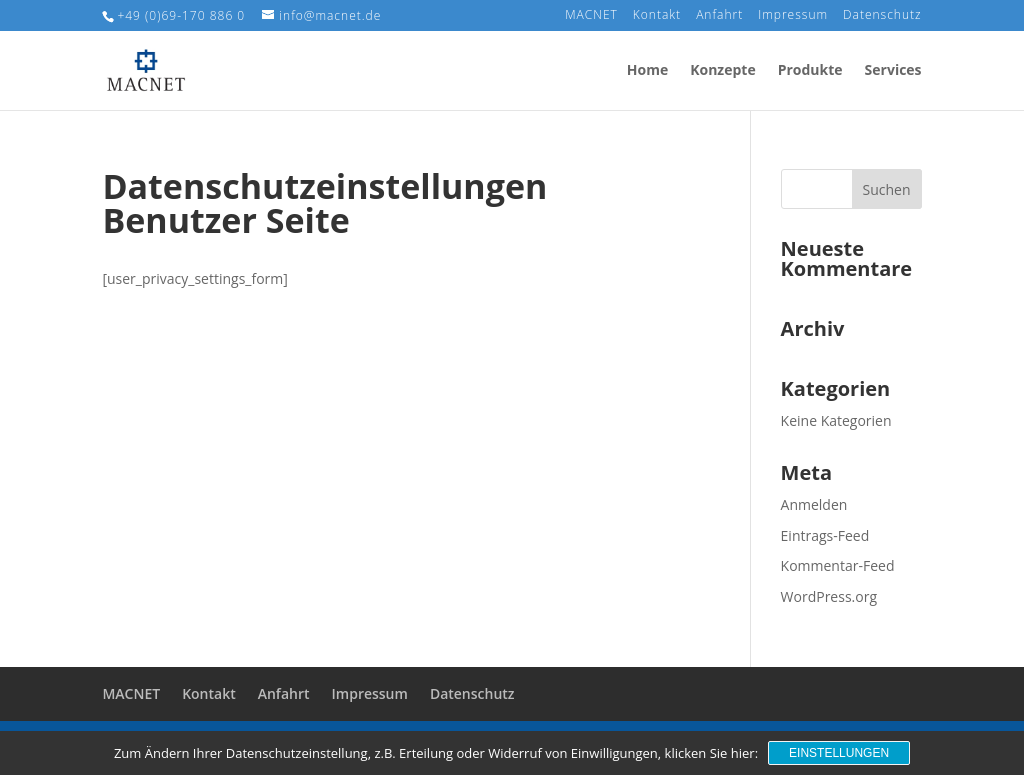 This screenshot has height=775, width=1024. What do you see at coordinates (893, 71) in the screenshot?
I see `Services` at bounding box center [893, 71].